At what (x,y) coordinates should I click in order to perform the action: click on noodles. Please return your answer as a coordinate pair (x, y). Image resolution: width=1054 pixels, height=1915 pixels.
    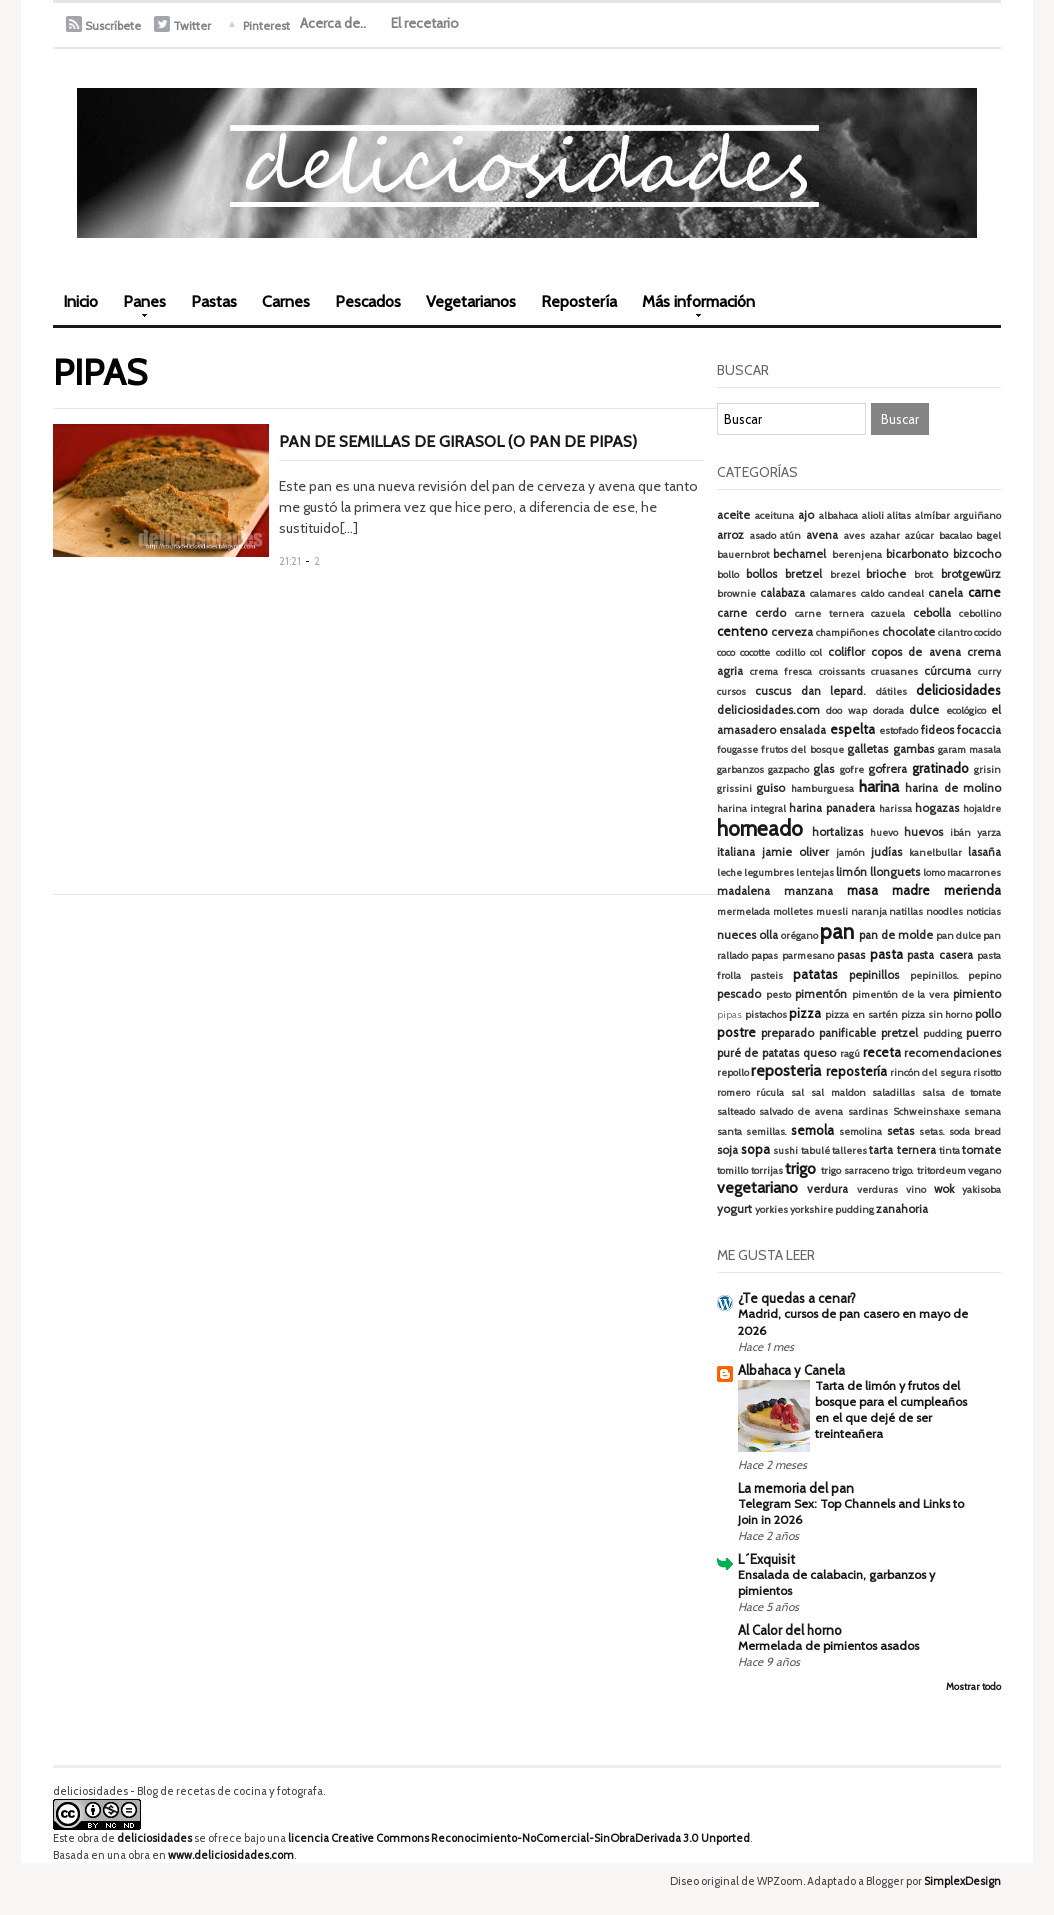
    Looking at the image, I should click on (944, 911).